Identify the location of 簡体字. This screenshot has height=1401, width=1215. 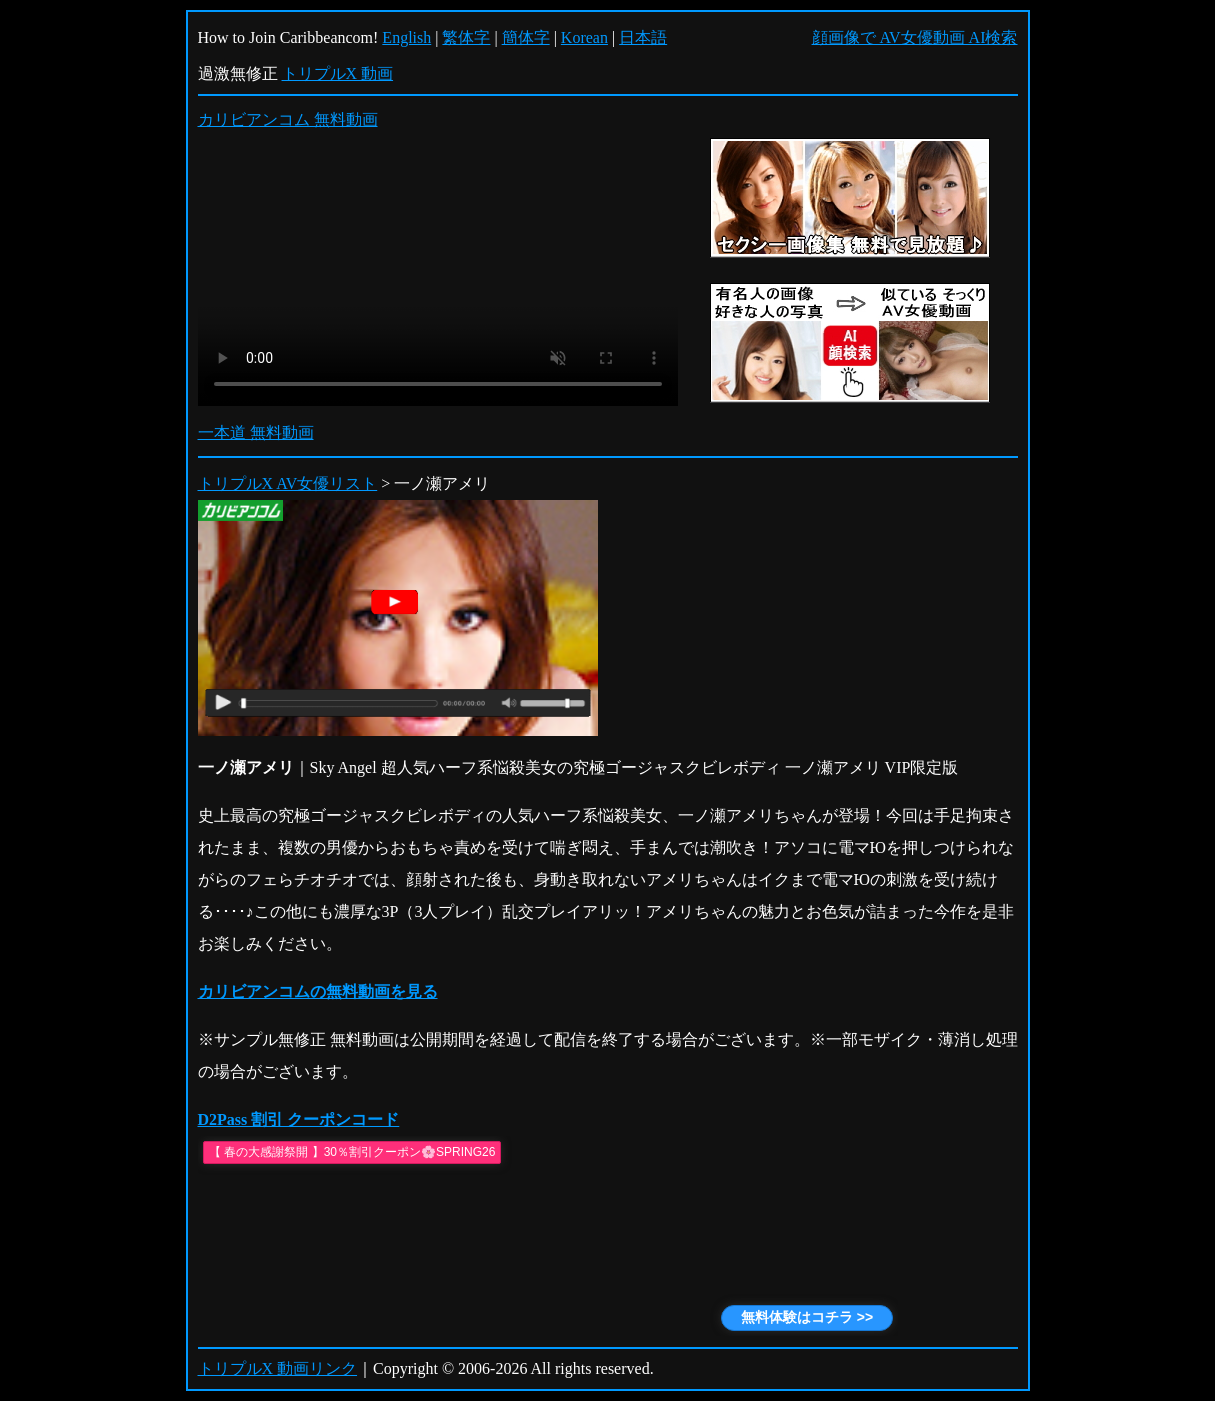
(526, 37).